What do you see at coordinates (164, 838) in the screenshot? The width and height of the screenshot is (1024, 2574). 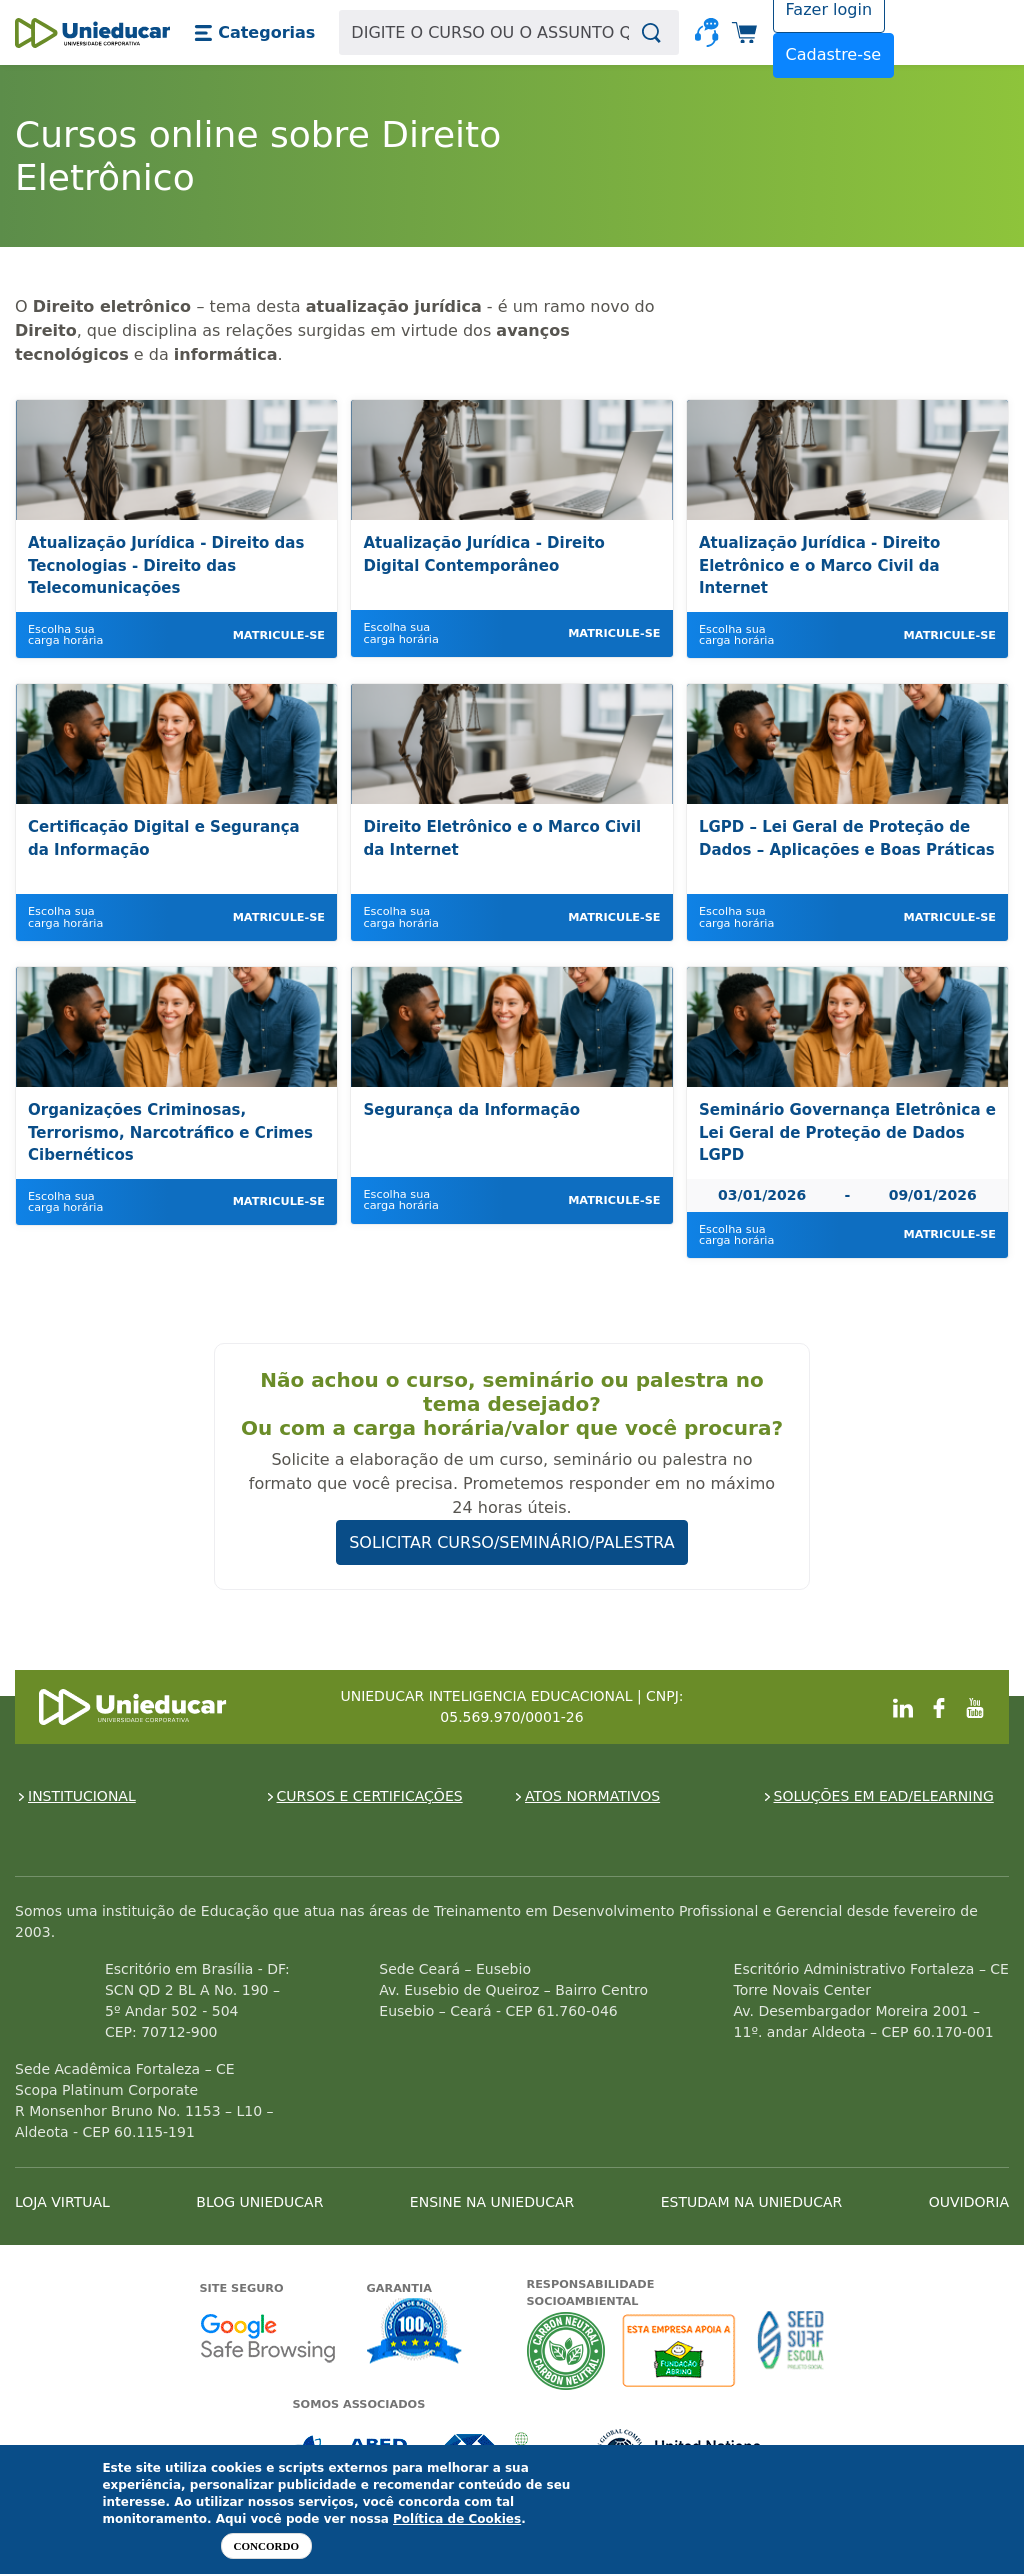 I see `Certificação Digital e Segurança da Informação` at bounding box center [164, 838].